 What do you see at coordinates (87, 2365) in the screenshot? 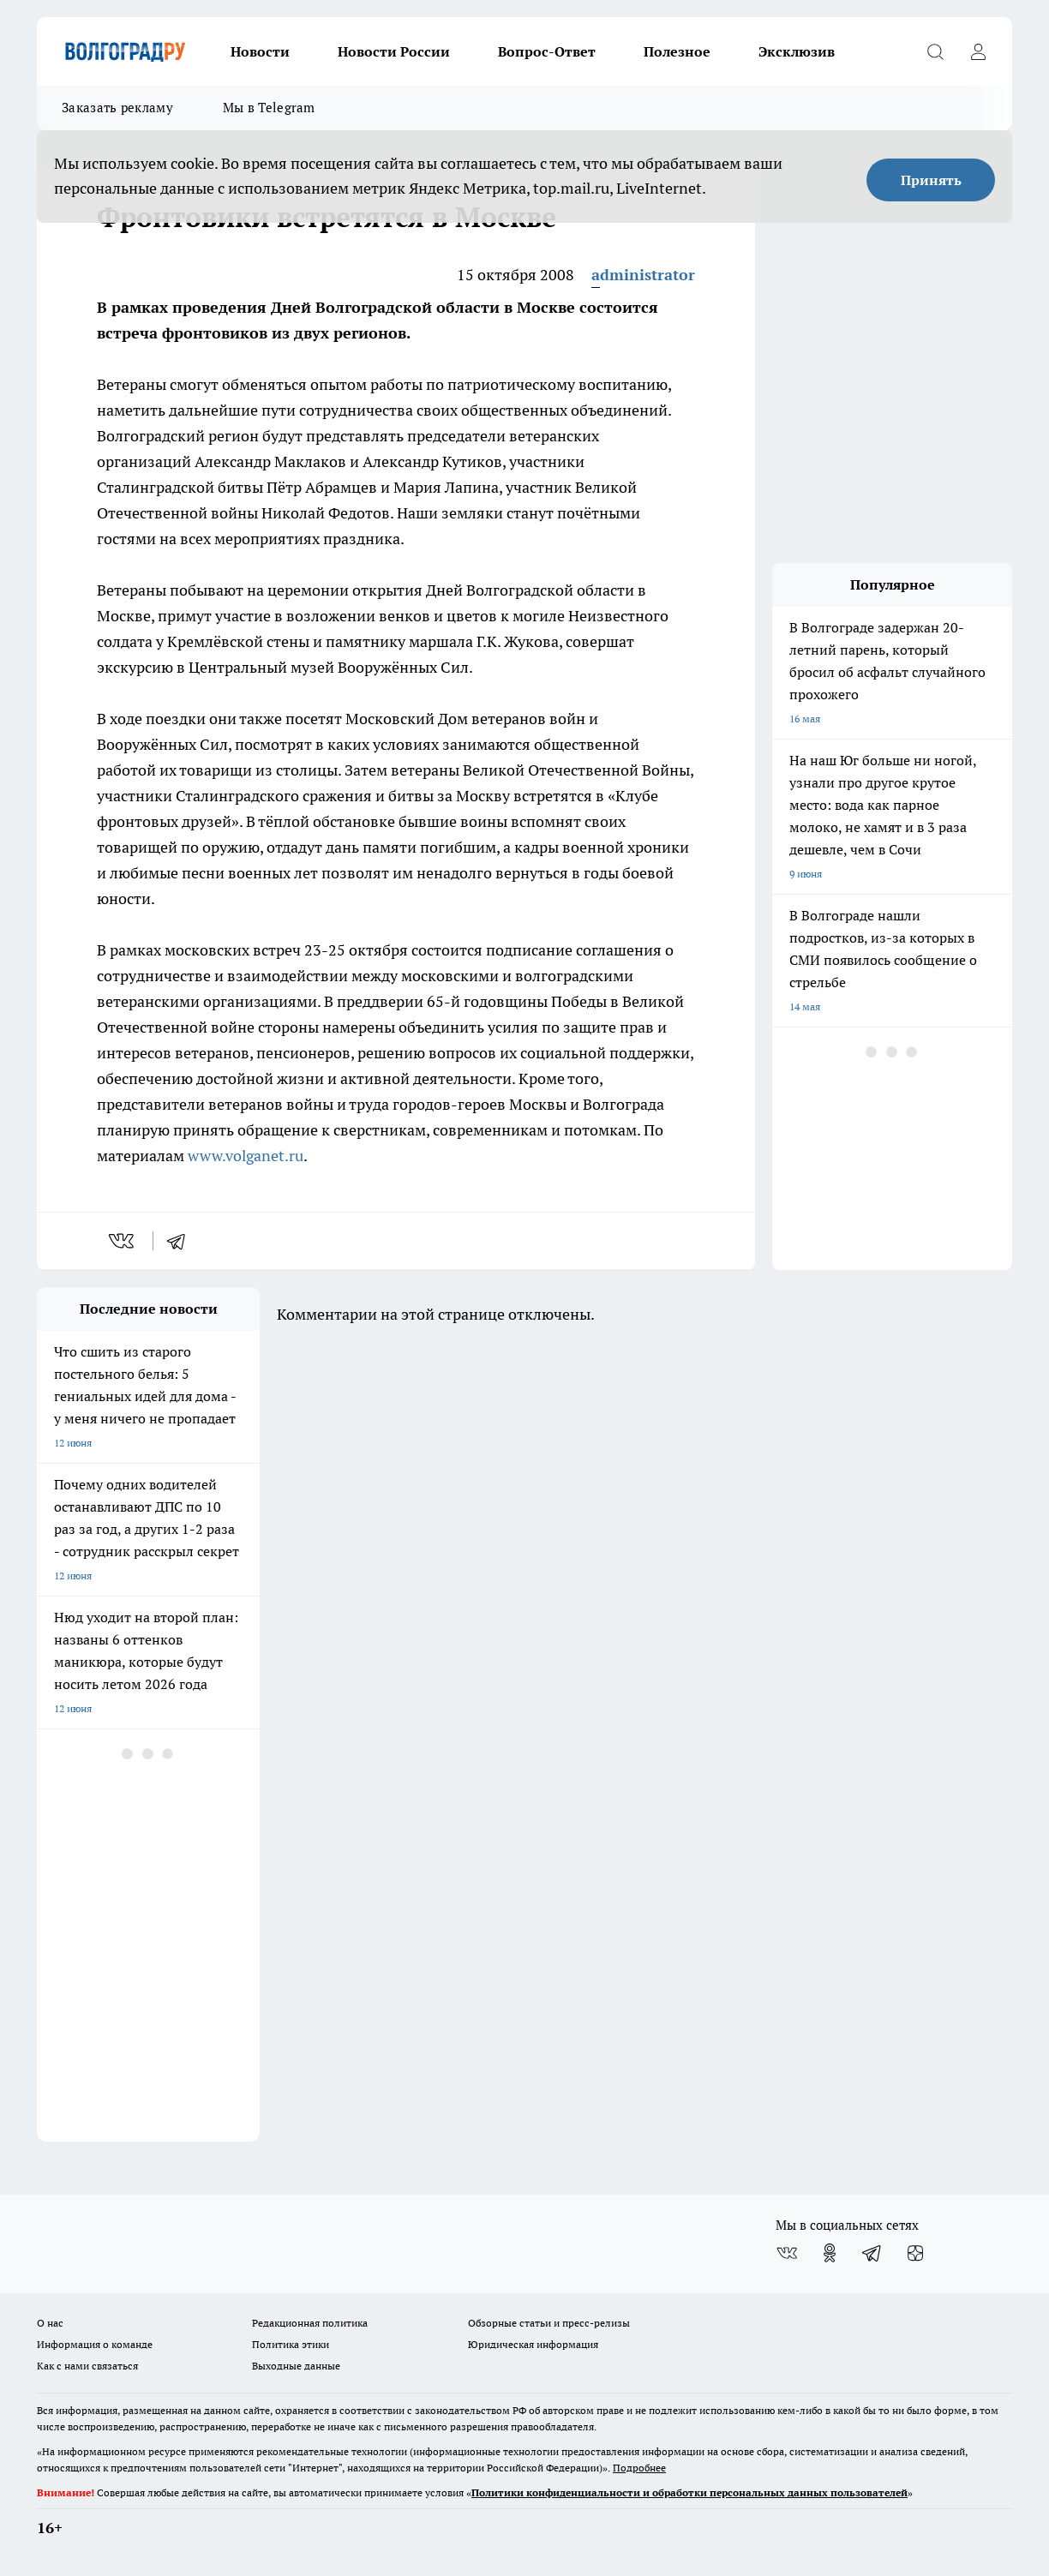
I see `Как с нами связаться` at bounding box center [87, 2365].